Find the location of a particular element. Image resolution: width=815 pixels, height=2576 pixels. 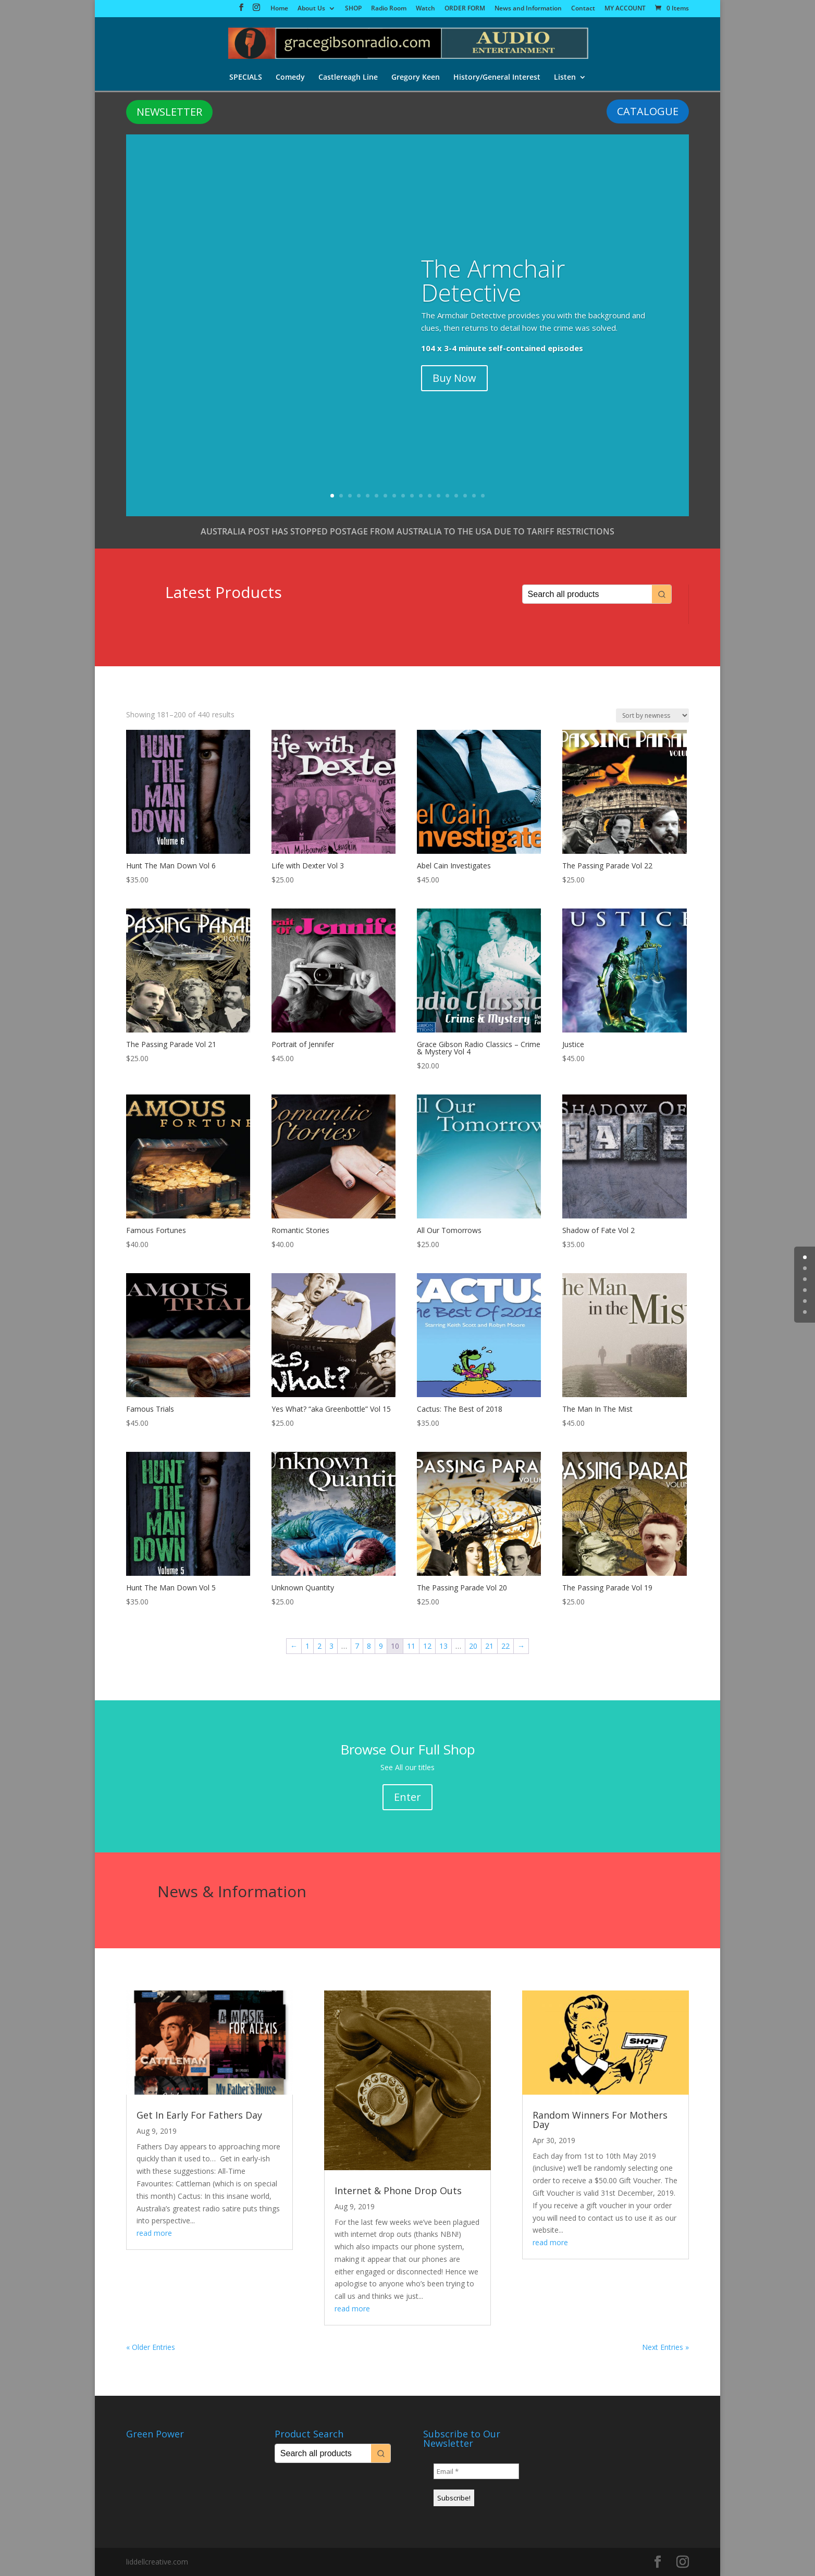

18 is located at coordinates (483, 495).